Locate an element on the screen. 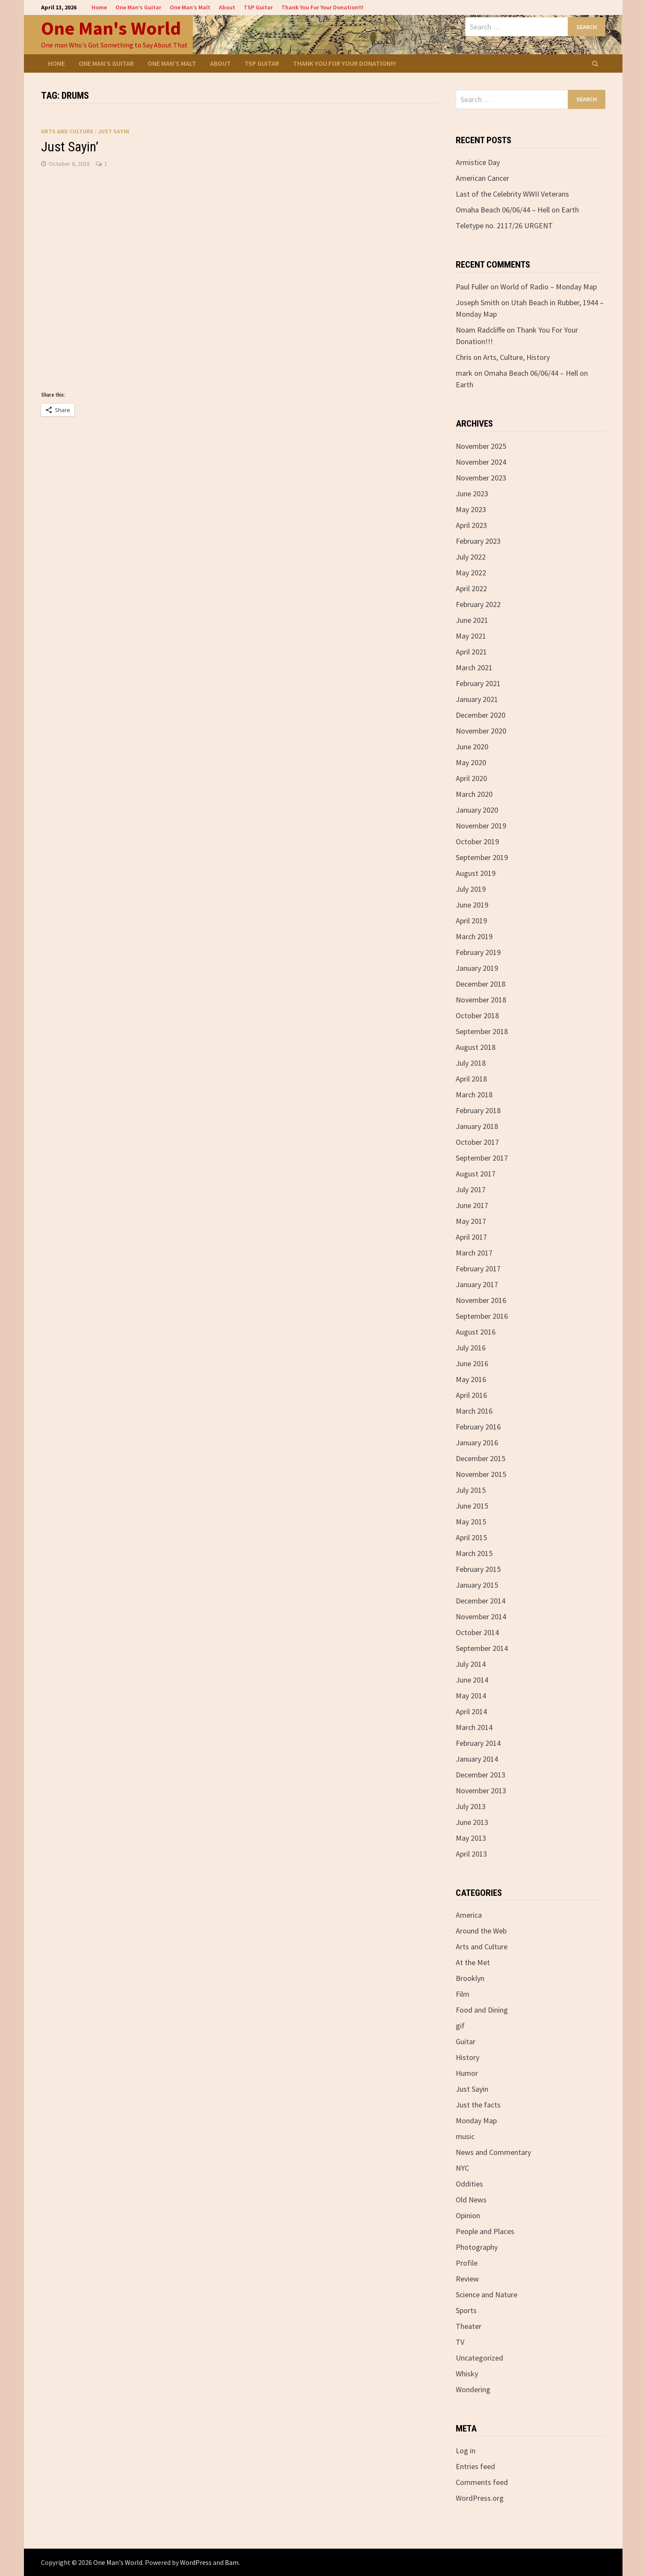 Image resolution: width=646 pixels, height=2576 pixels. May 2016 is located at coordinates (471, 1379).